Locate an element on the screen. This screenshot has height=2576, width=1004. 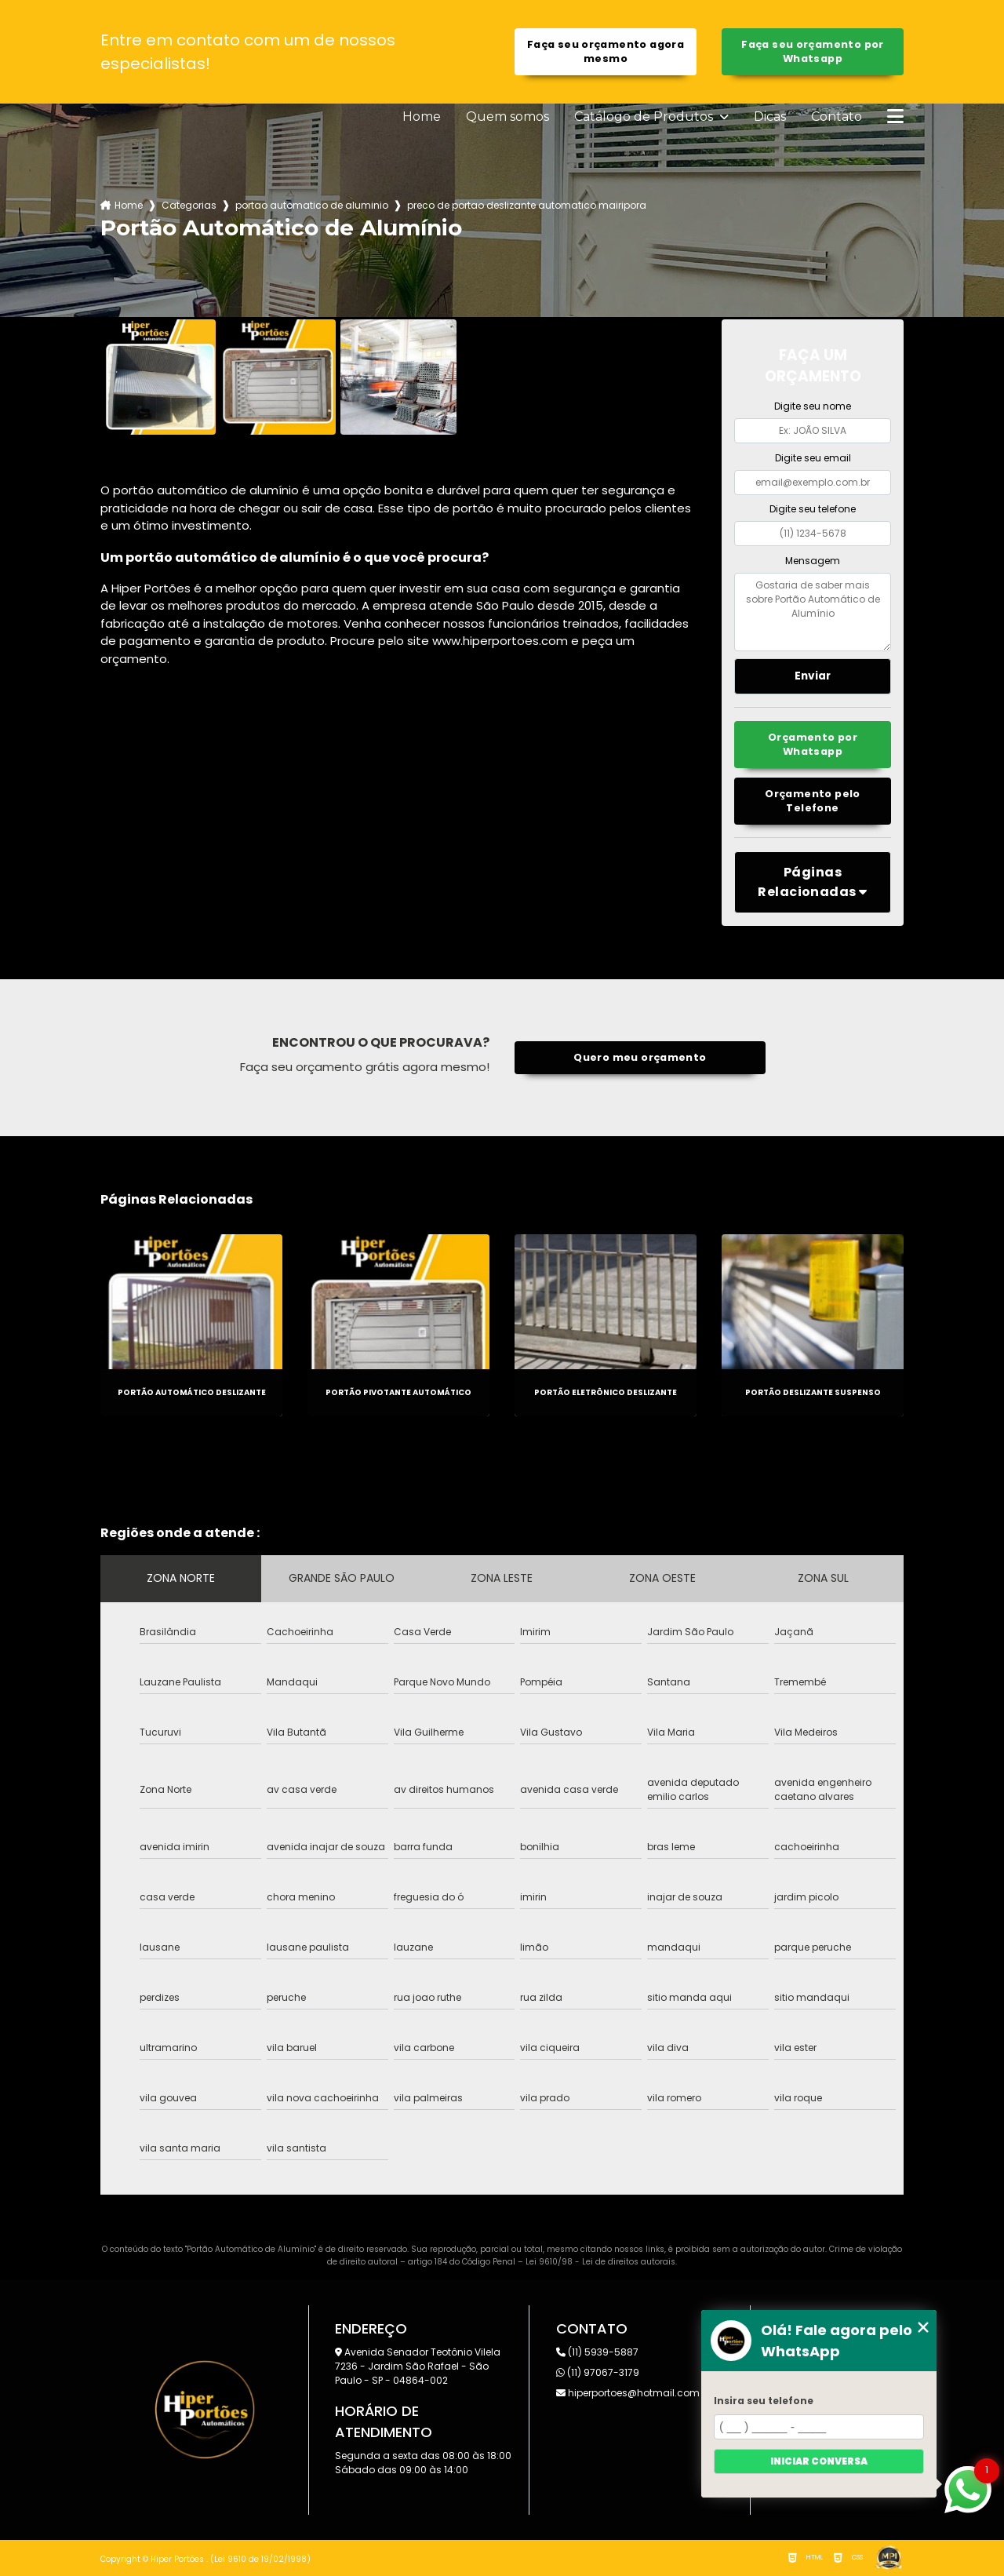
portao automatico de aluminio is located at coordinates (311, 205).